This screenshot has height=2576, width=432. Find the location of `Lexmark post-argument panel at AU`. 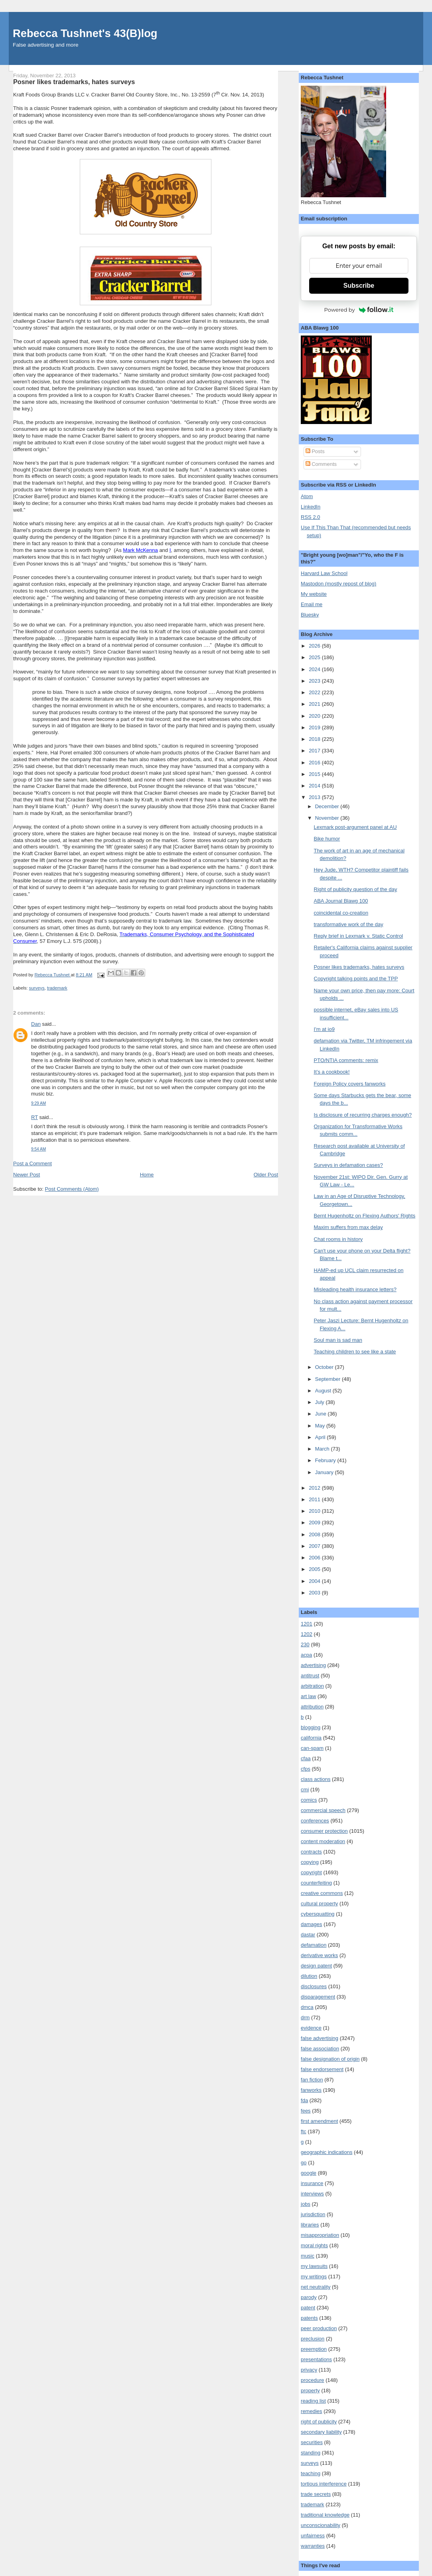

Lexmark post-argument panel at AU is located at coordinates (355, 827).